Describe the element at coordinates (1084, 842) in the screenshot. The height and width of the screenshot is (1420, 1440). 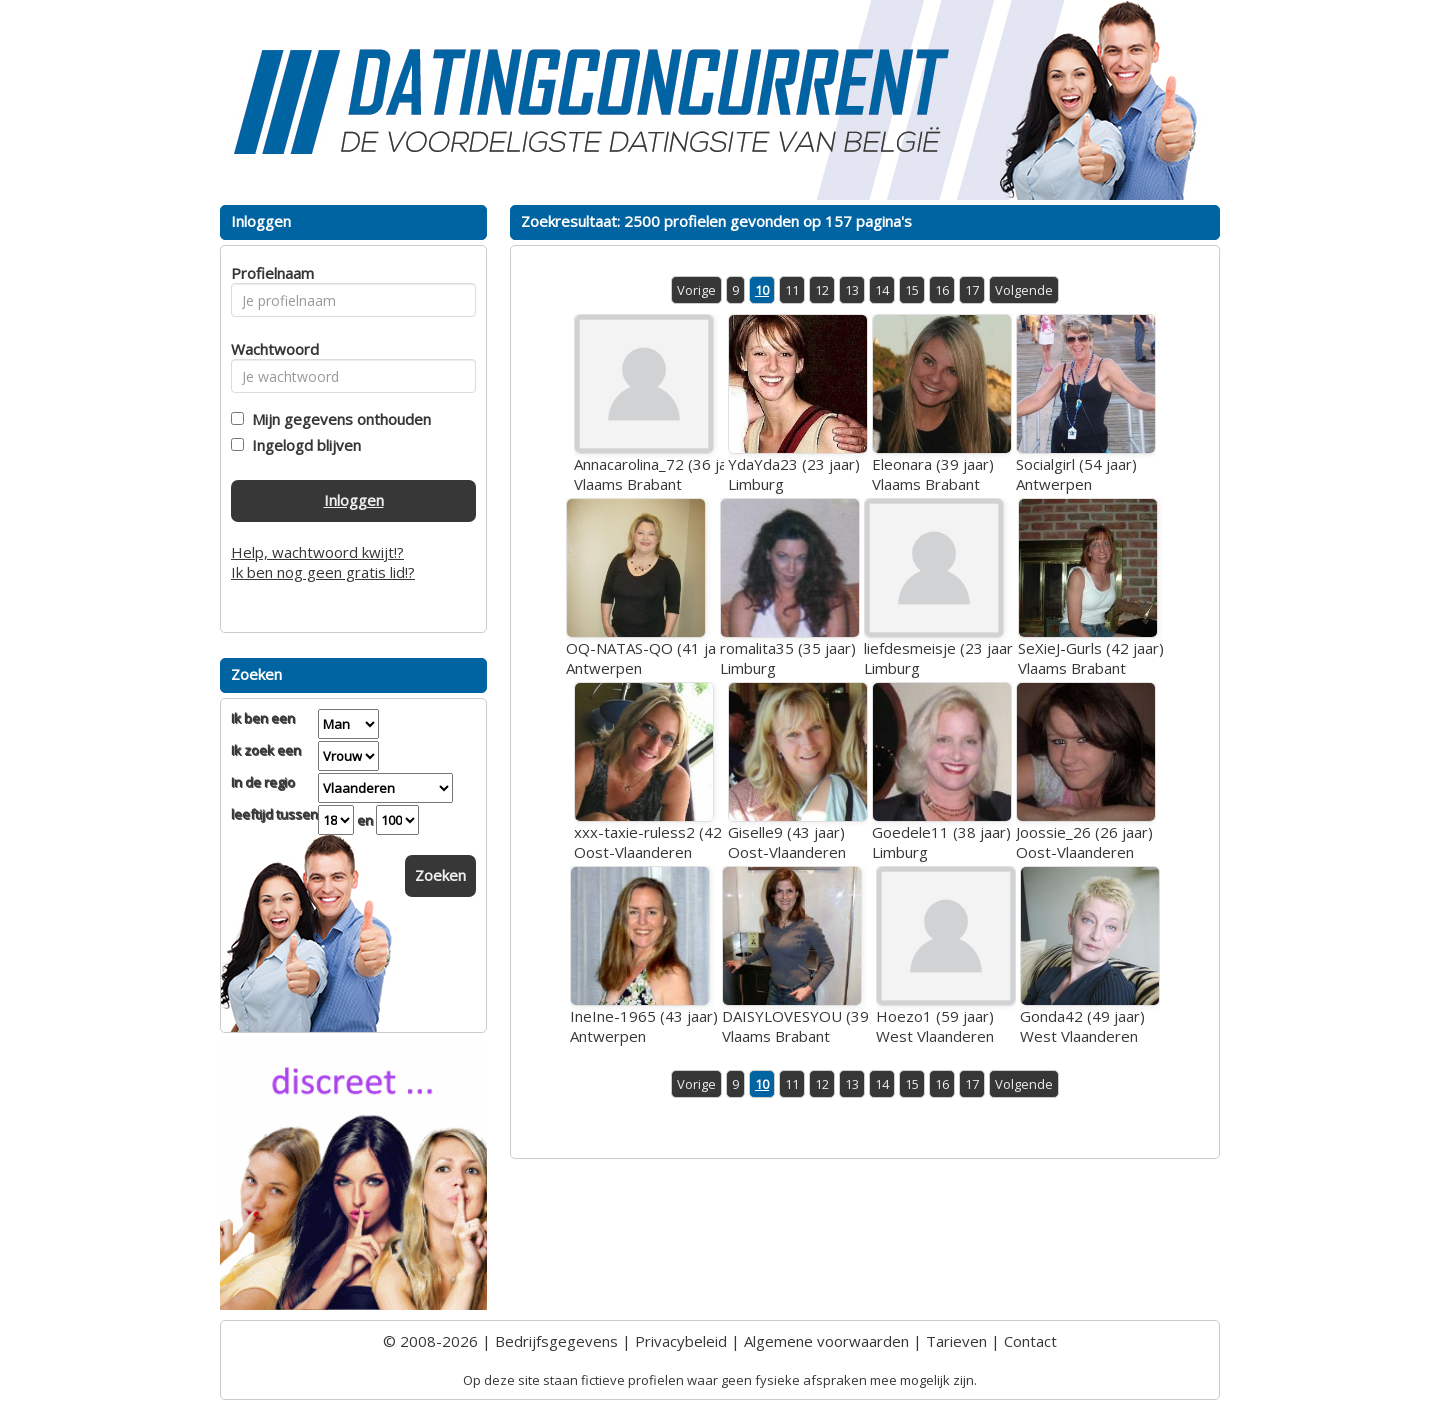
I see `Joossie_26 (26 jaar)Oost-Vlaanderen` at that location.